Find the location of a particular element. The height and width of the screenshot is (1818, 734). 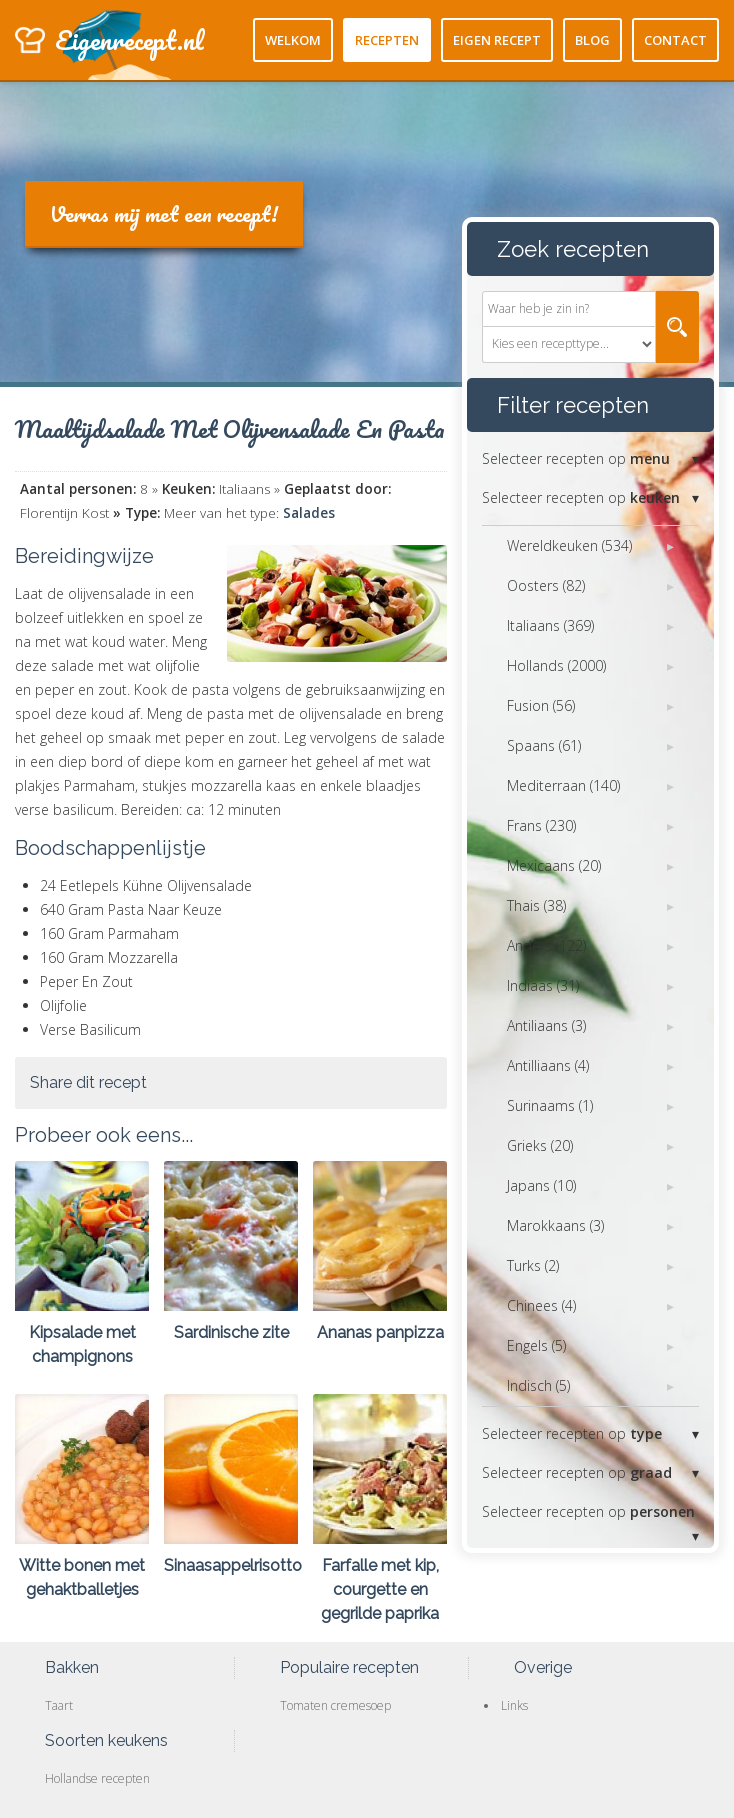

Marokkaans (3) is located at coordinates (555, 1225).